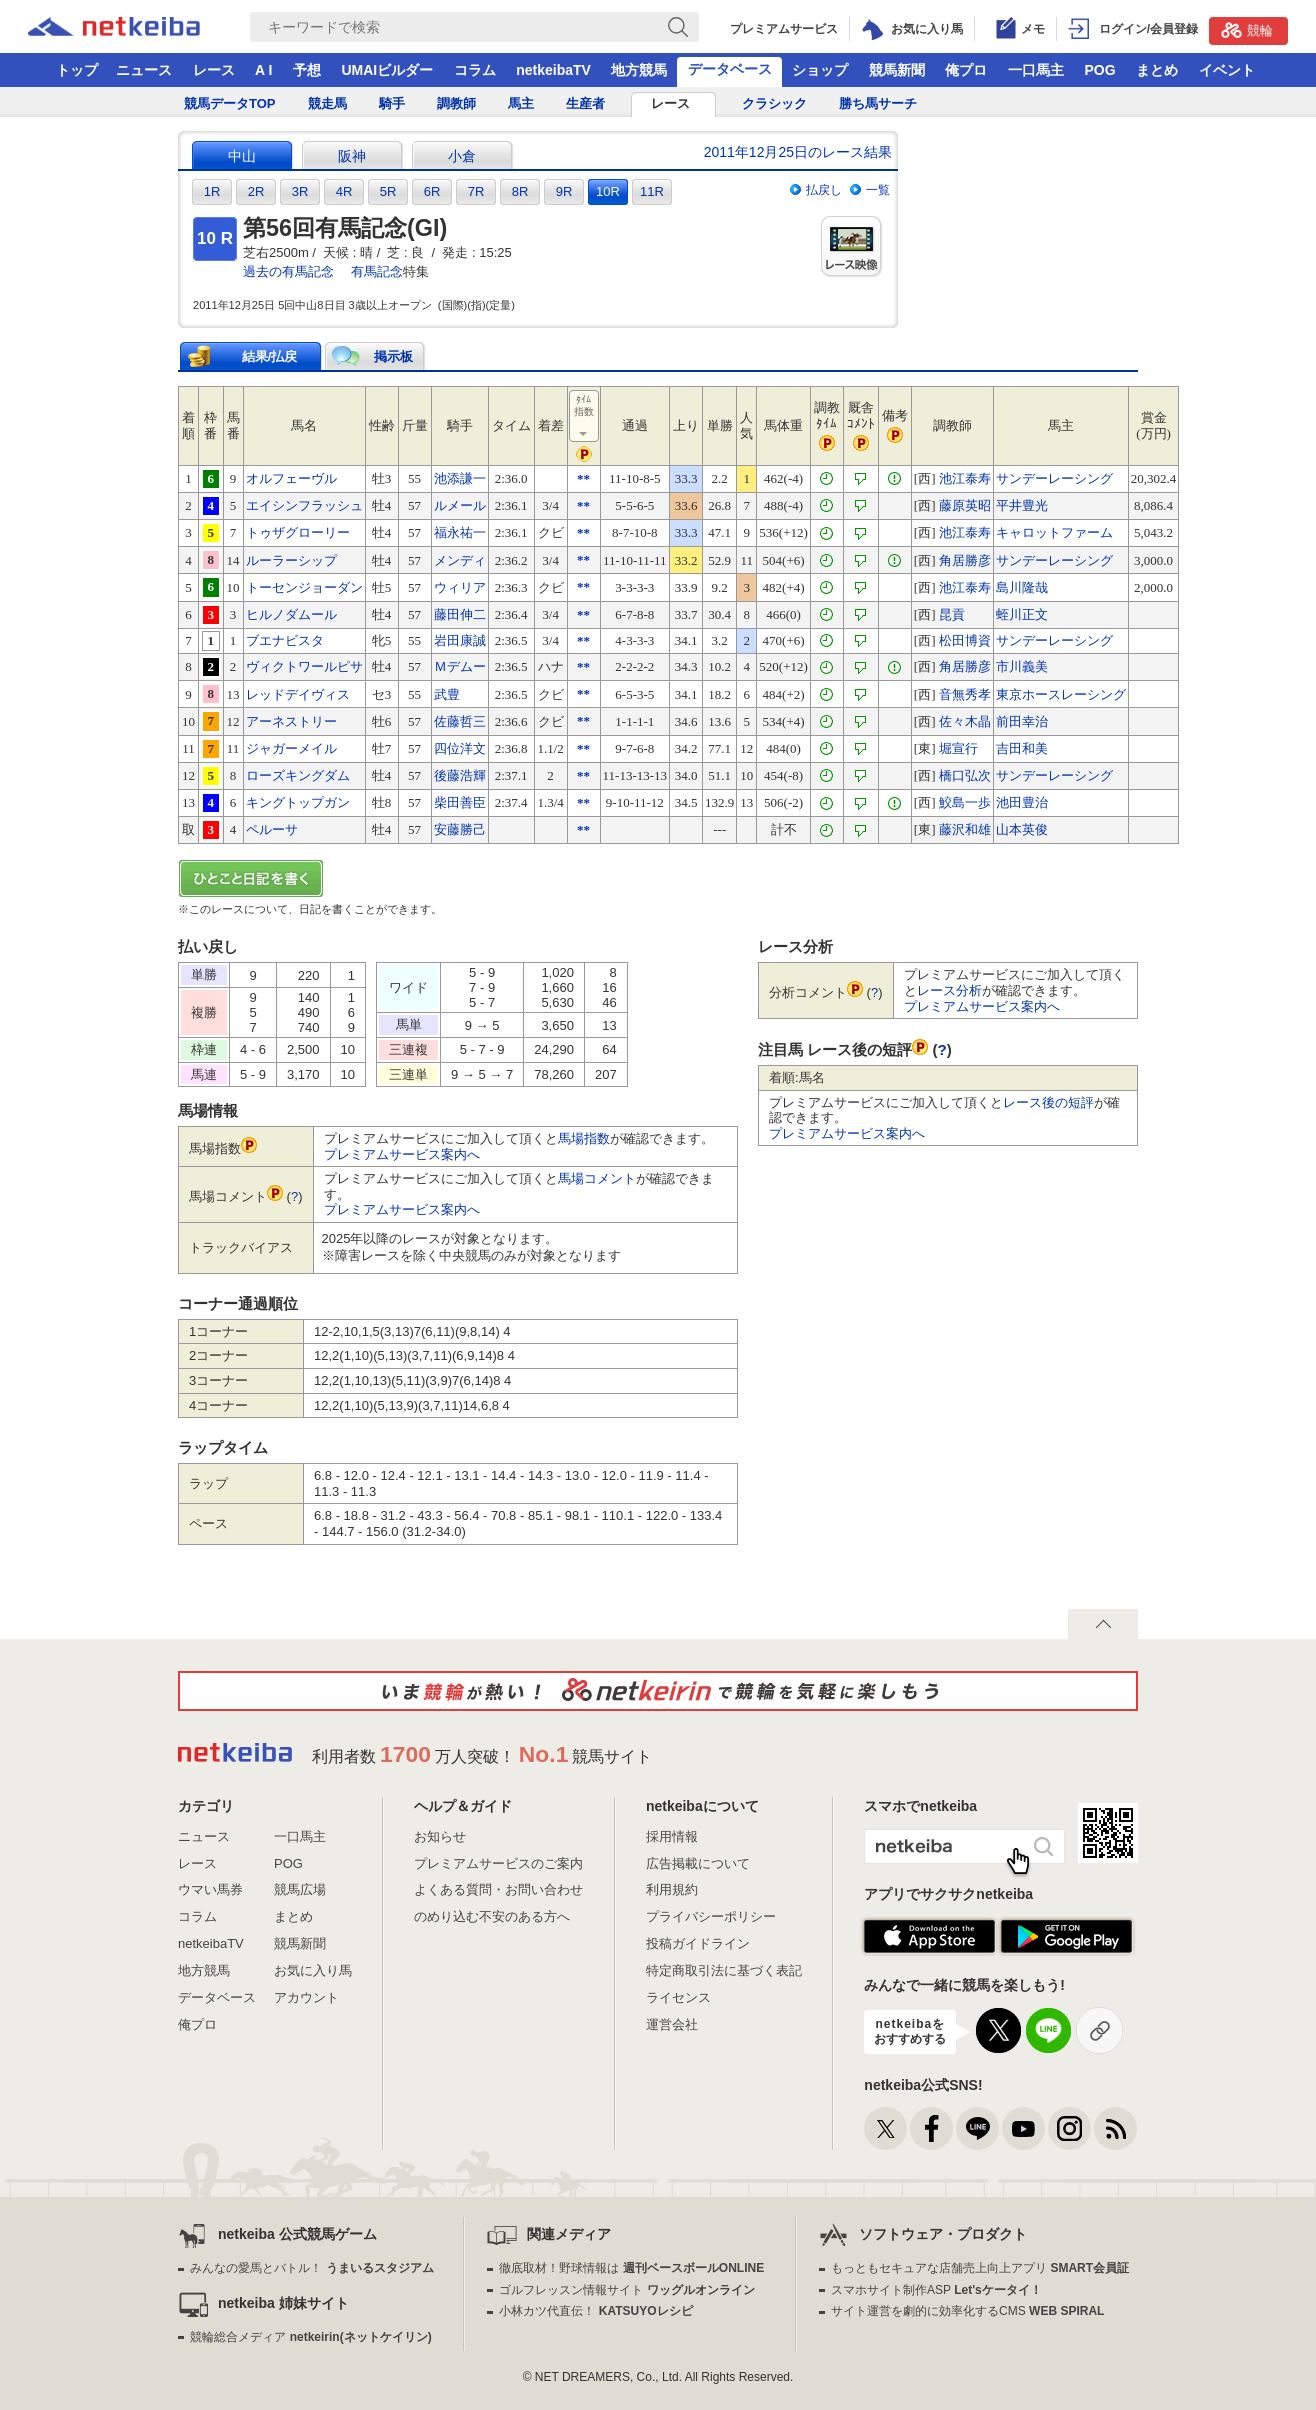 This screenshot has width=1316, height=2410. What do you see at coordinates (300, 191) in the screenshot?
I see `3R` at bounding box center [300, 191].